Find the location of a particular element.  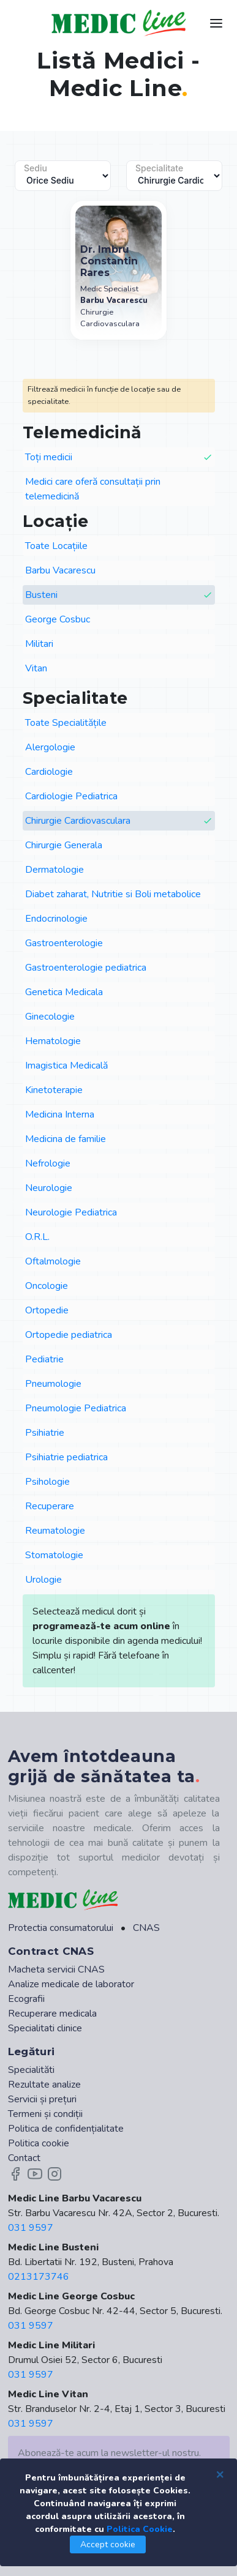

Ginecologie is located at coordinates (50, 1016).